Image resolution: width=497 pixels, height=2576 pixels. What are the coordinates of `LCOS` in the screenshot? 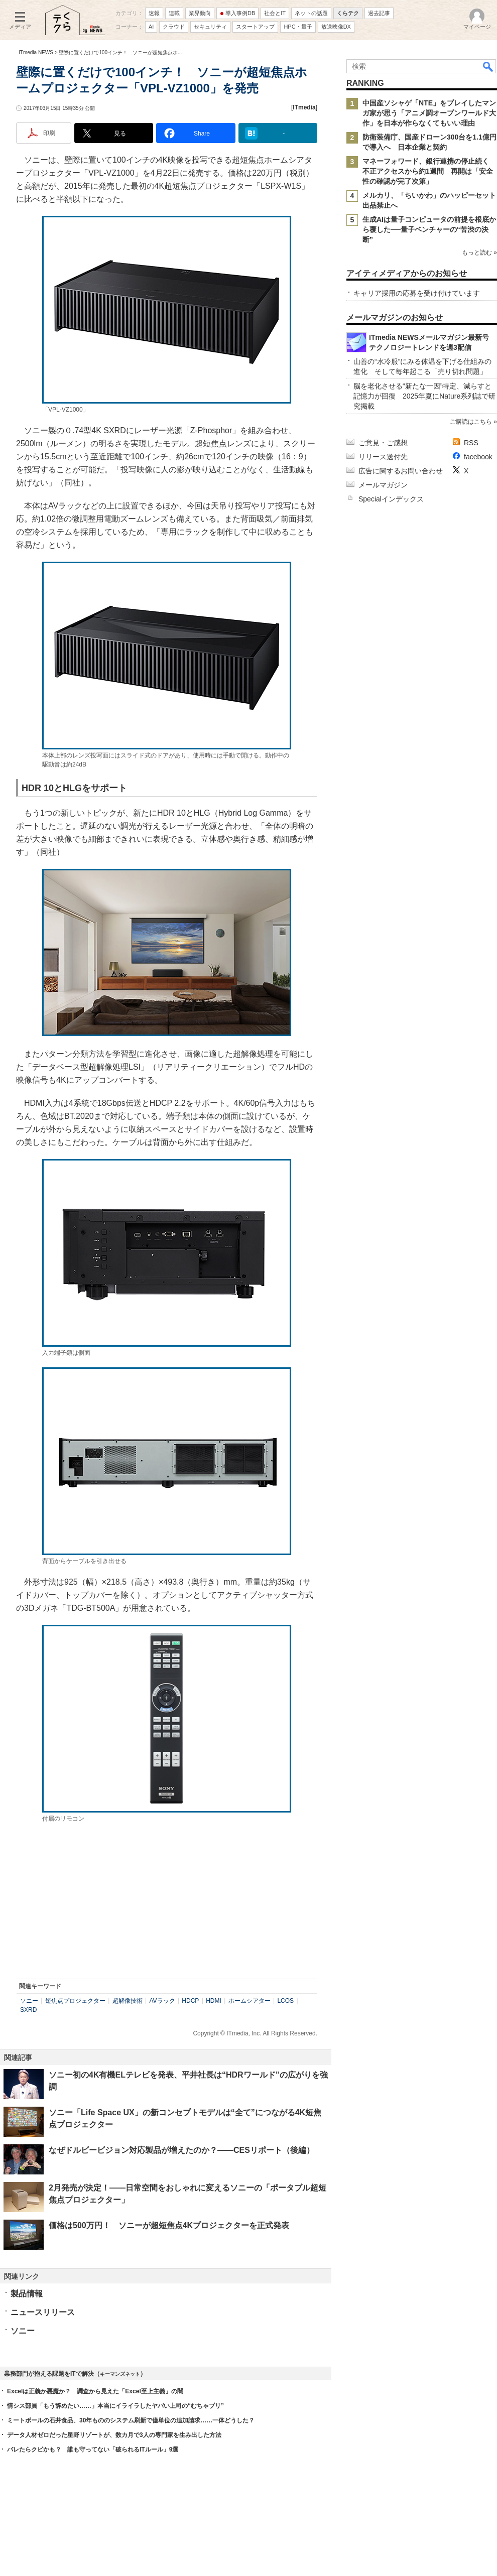 It's located at (285, 2000).